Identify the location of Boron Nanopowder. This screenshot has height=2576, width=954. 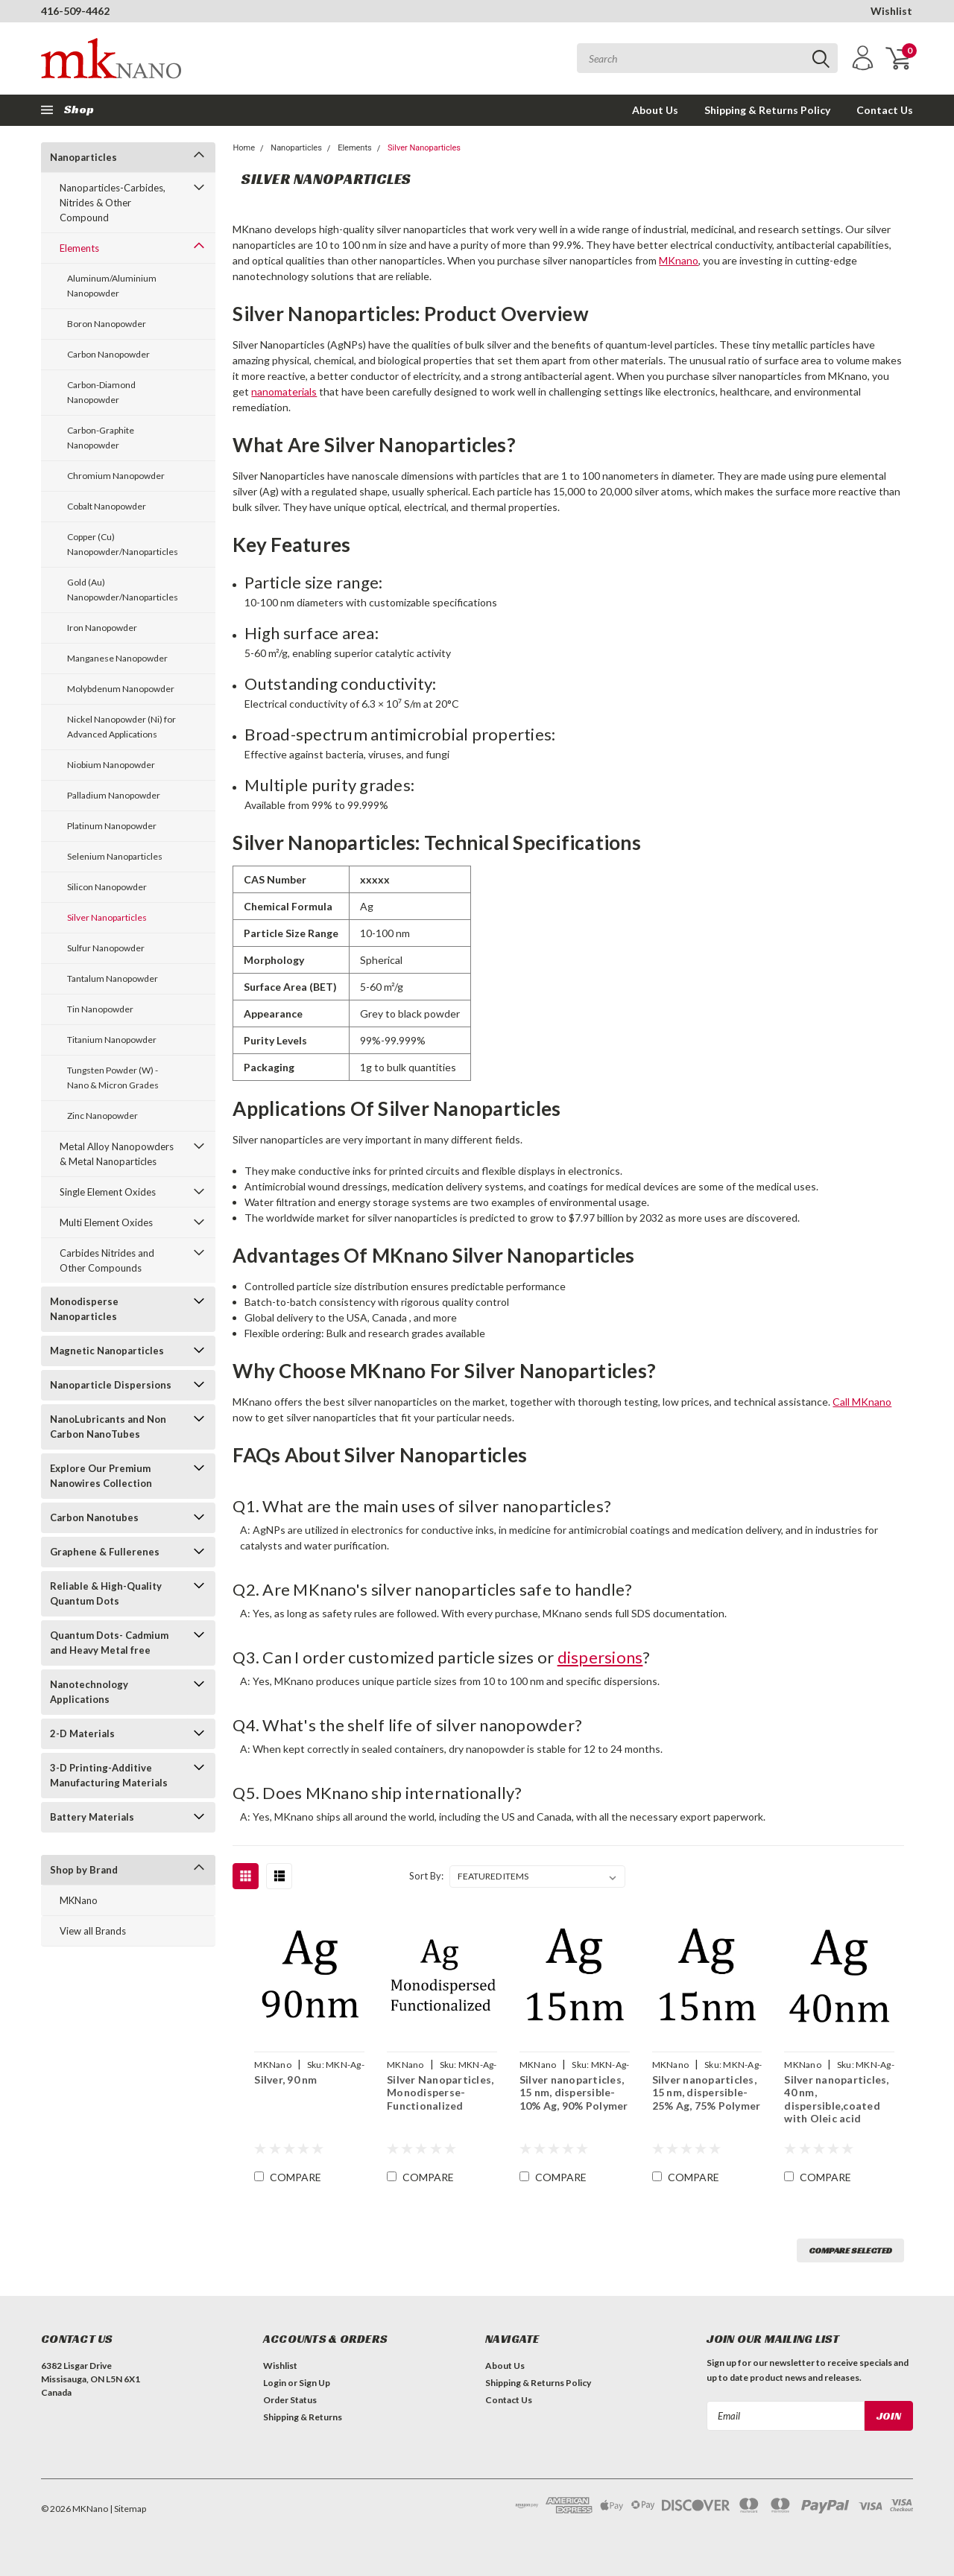
(106, 323).